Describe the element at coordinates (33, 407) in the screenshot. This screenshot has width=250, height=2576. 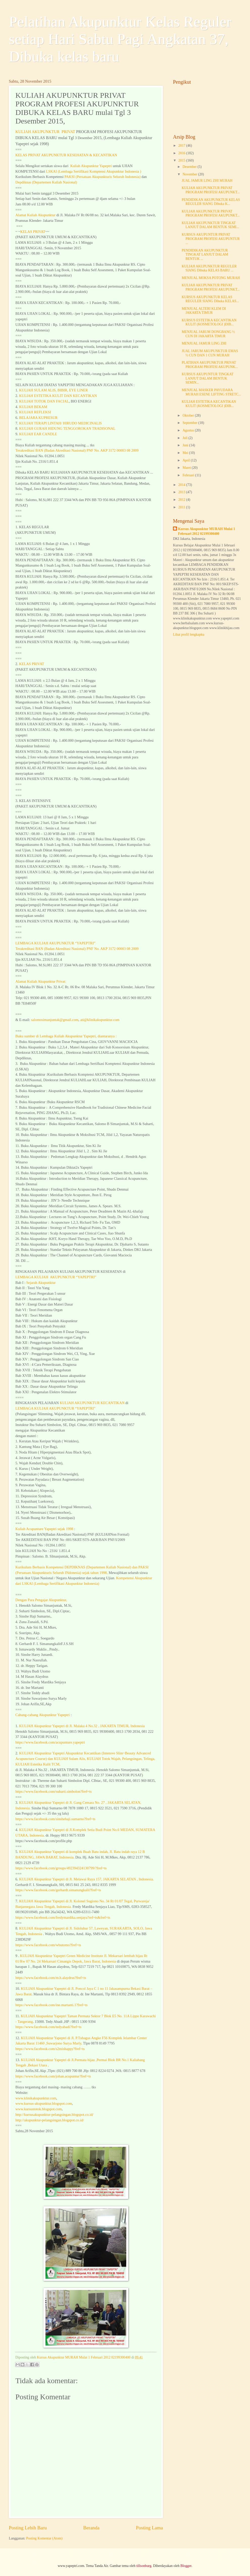
I see `KULIAH BEKAM` at that location.